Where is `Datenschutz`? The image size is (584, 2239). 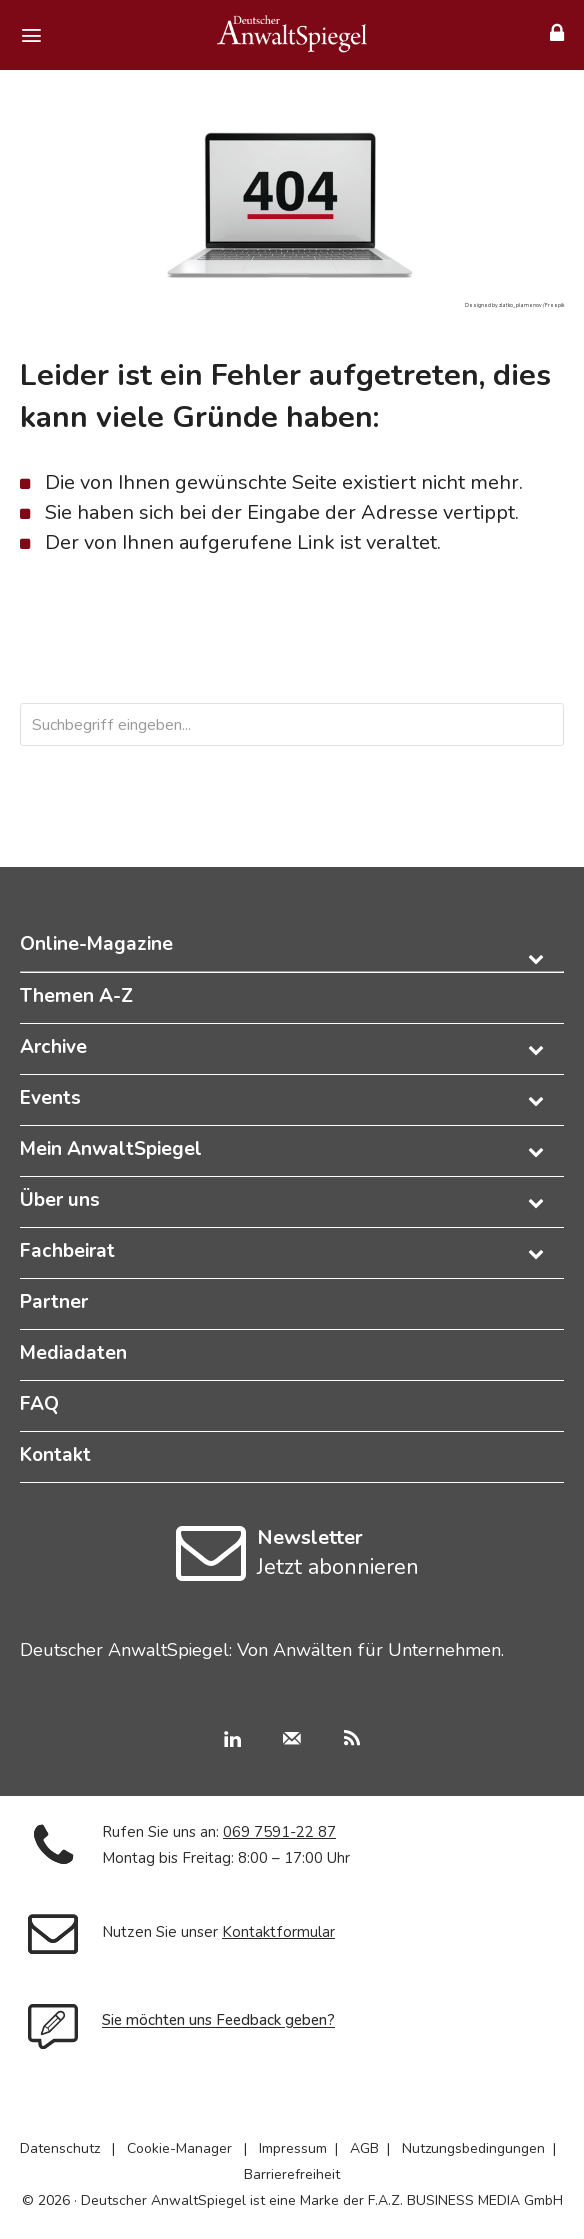
Datenschutz is located at coordinates (60, 2148).